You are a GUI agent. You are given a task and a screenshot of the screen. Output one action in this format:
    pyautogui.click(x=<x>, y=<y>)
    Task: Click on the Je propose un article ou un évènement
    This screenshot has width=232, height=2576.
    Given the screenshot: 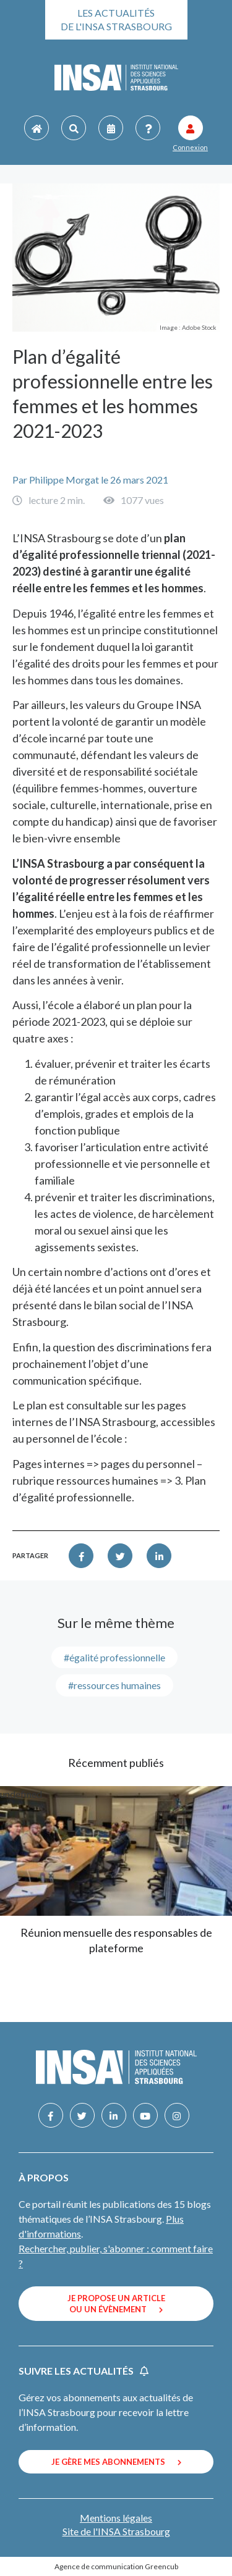 What is the action you would take?
    pyautogui.click(x=116, y=2303)
    